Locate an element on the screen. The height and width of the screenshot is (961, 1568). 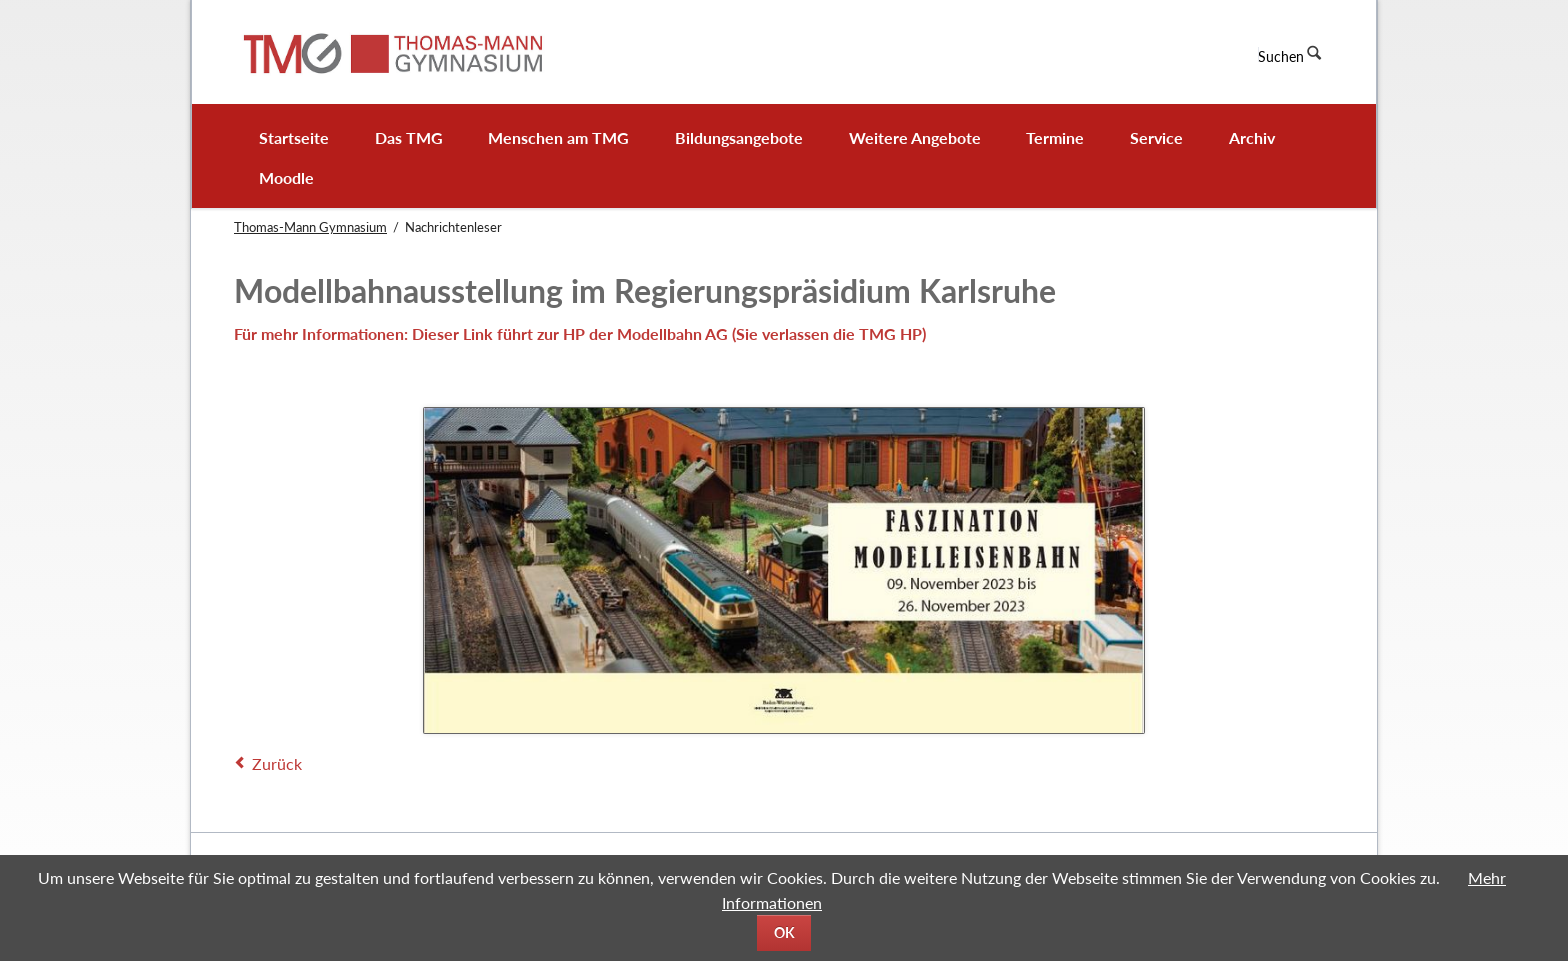
Zurück is located at coordinates (277, 763).